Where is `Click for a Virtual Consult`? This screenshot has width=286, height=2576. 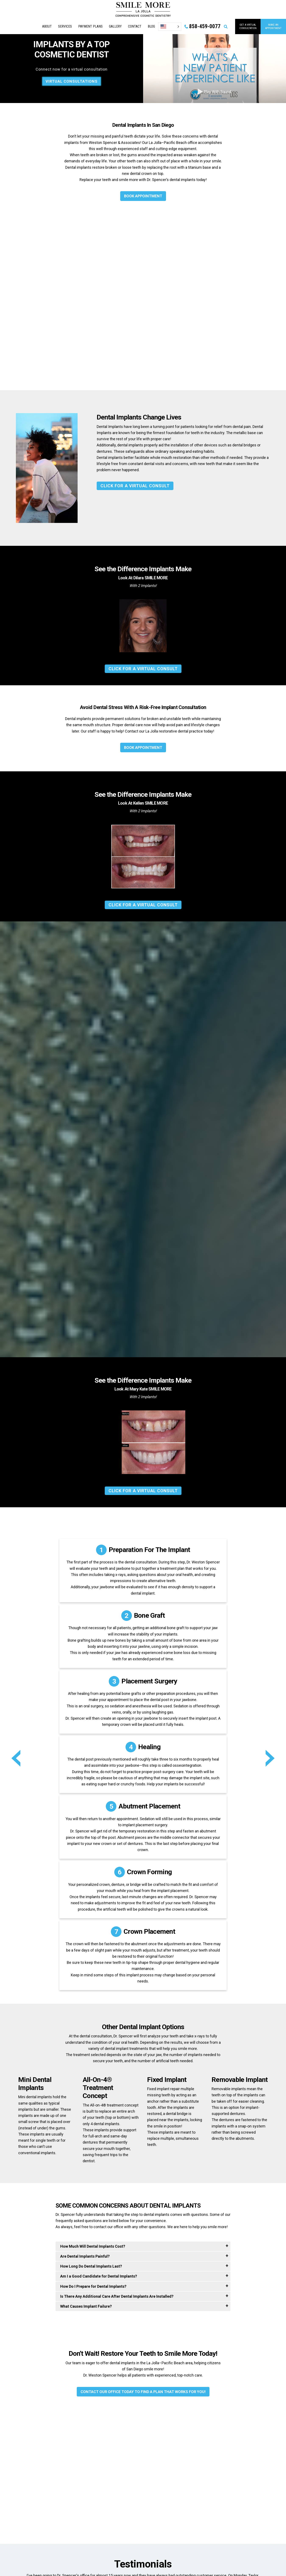
Click for a Virtual Consult is located at coordinates (135, 485).